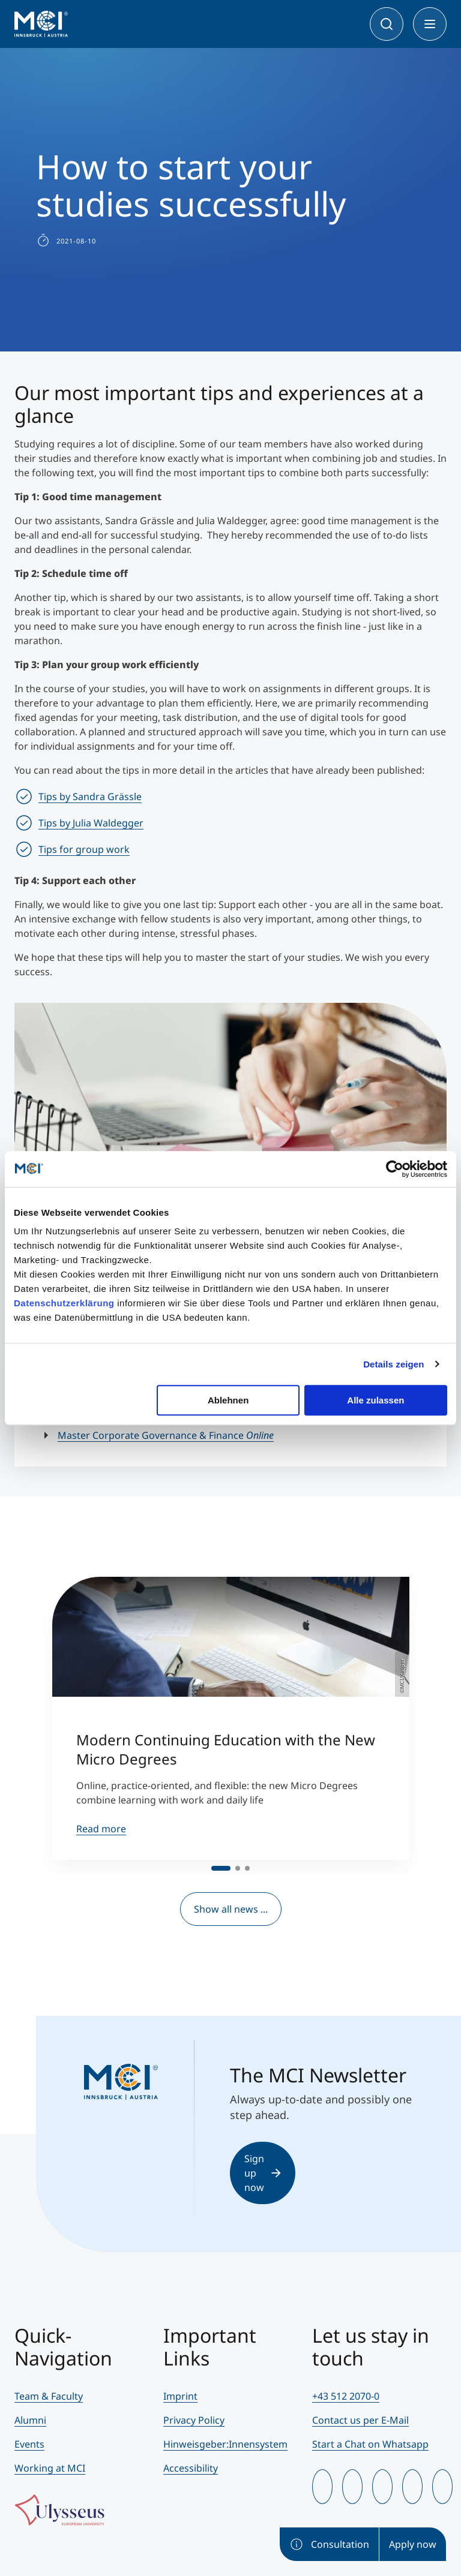 The height and width of the screenshot is (2576, 461). I want to click on Events, so click(29, 2444).